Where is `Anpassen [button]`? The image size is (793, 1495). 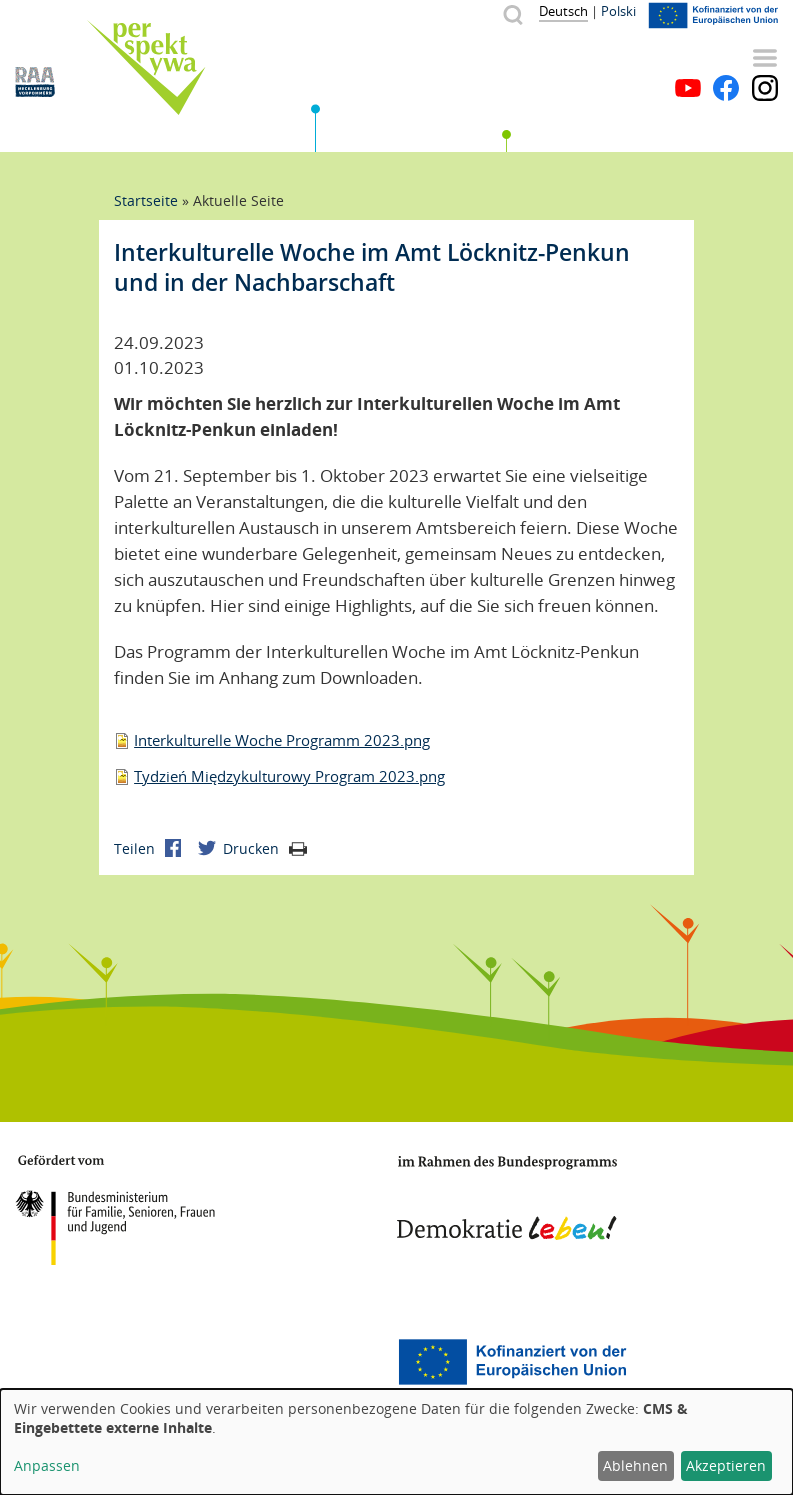 Anpassen [button] is located at coordinates (47, 1465).